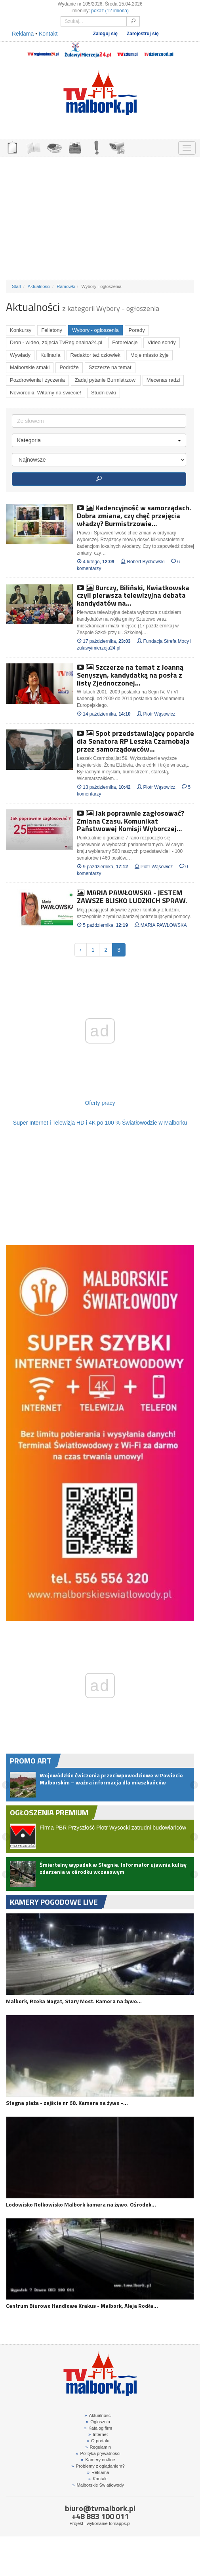 The width and height of the screenshot is (200, 2576). Describe the element at coordinates (95, 330) in the screenshot. I see `Wybory - ogłoszenia` at that location.